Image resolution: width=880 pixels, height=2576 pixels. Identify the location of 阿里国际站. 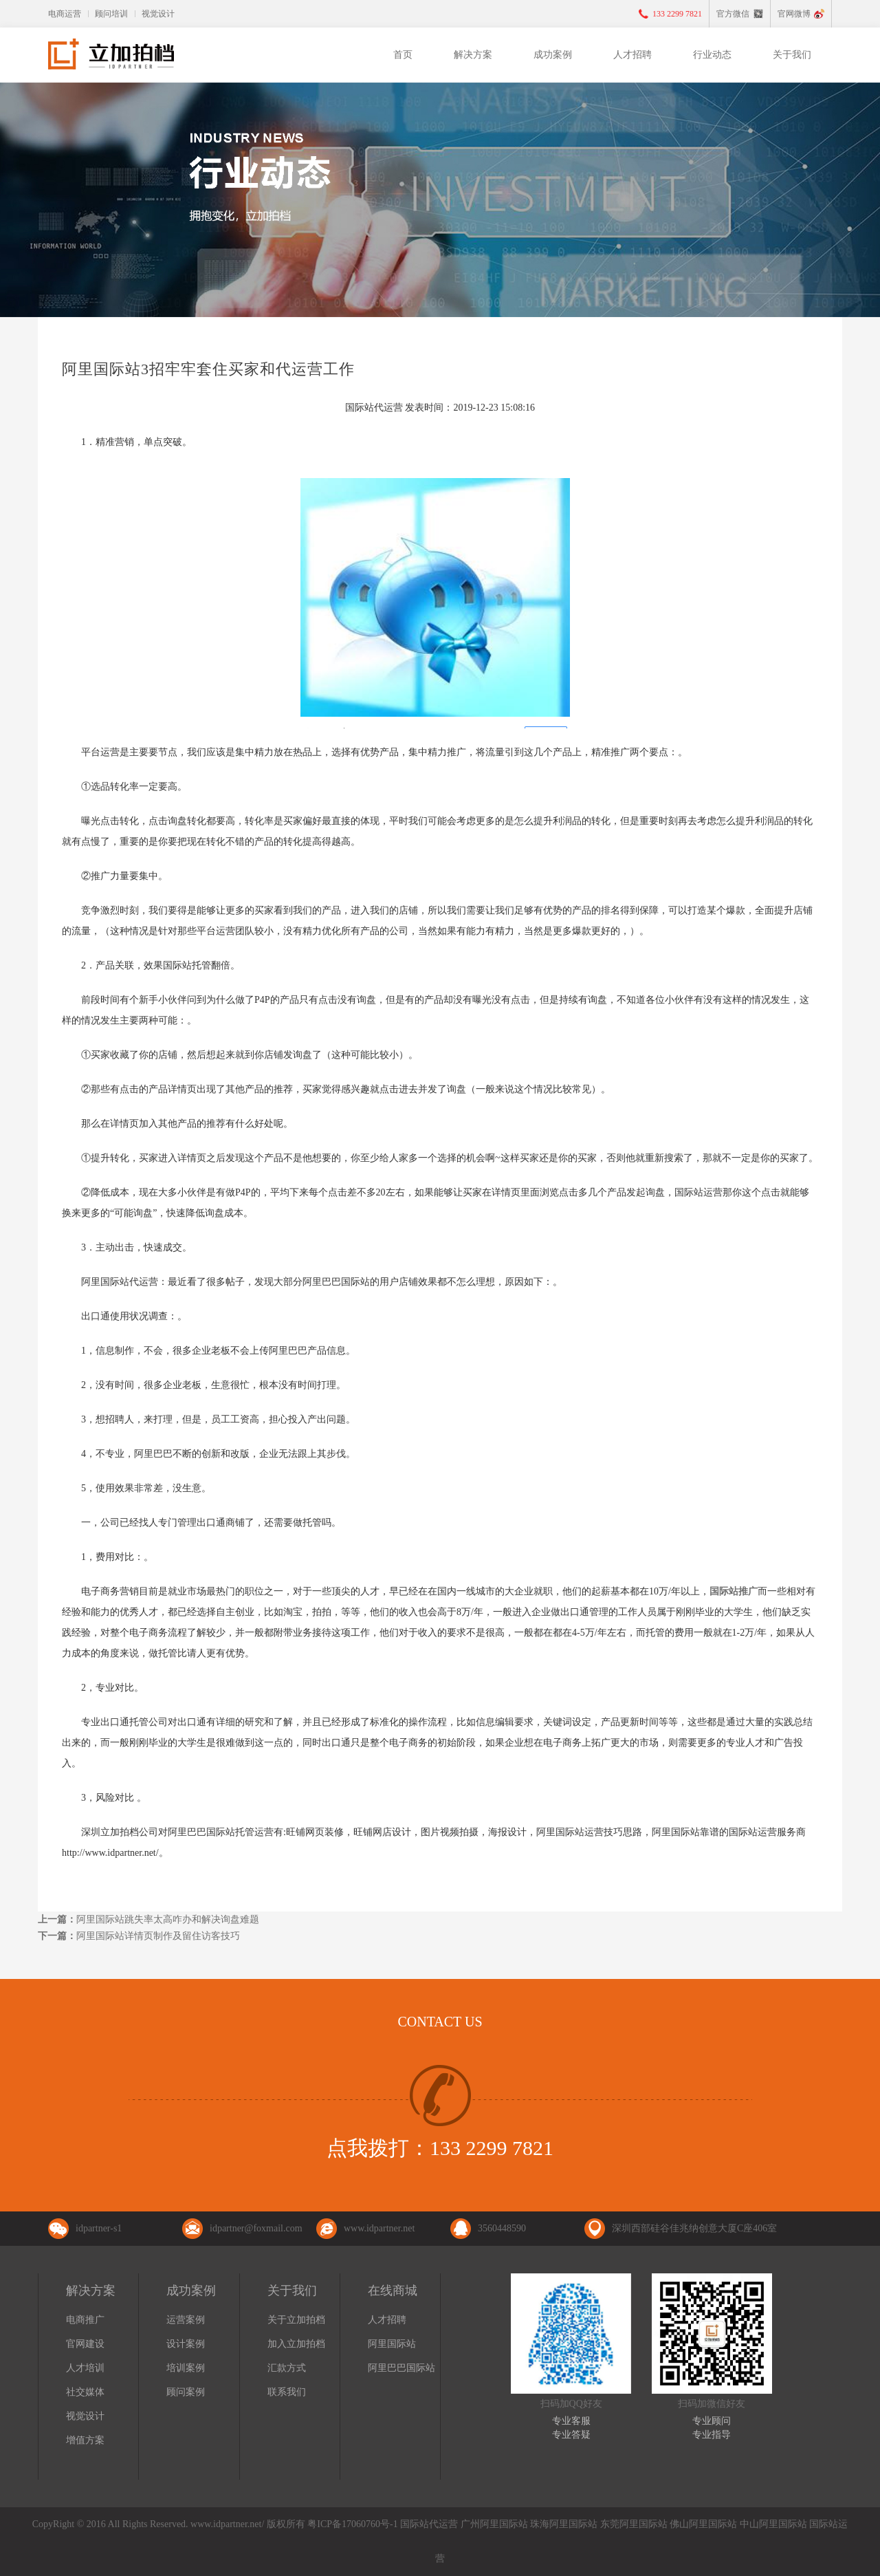
(392, 2344).